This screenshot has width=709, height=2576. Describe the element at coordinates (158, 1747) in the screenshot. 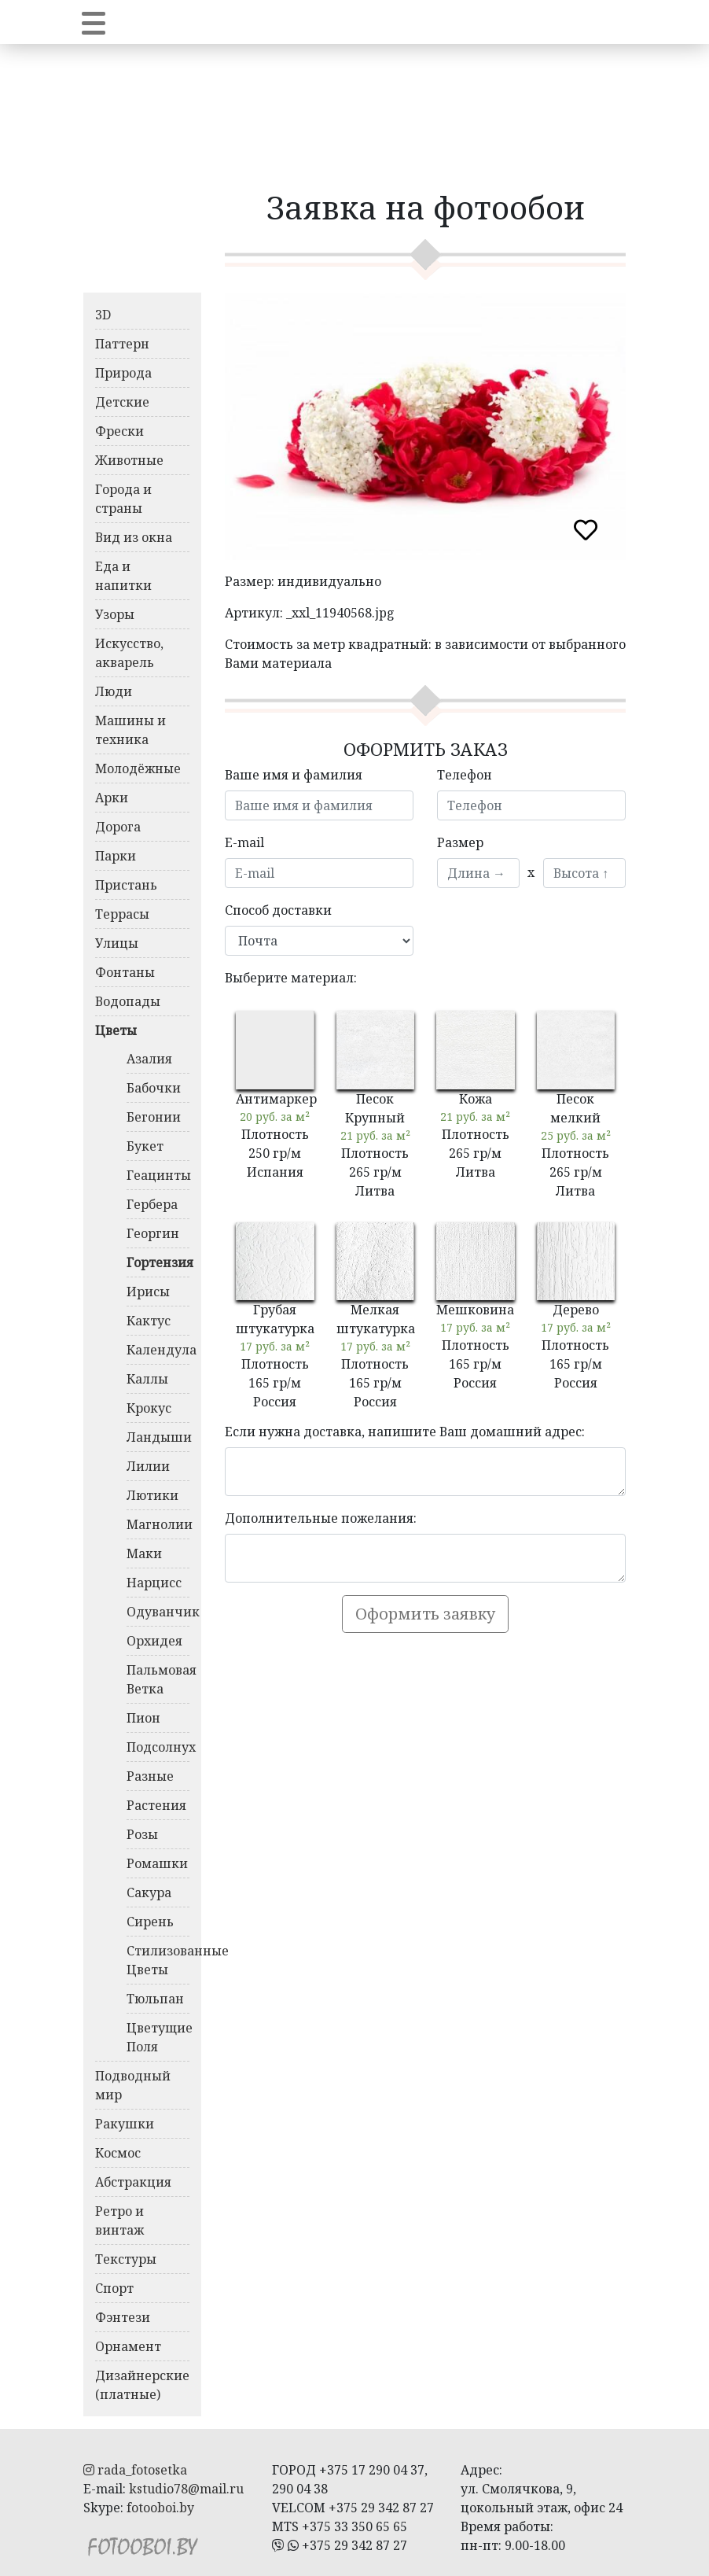

I see `Подсолнух` at that location.